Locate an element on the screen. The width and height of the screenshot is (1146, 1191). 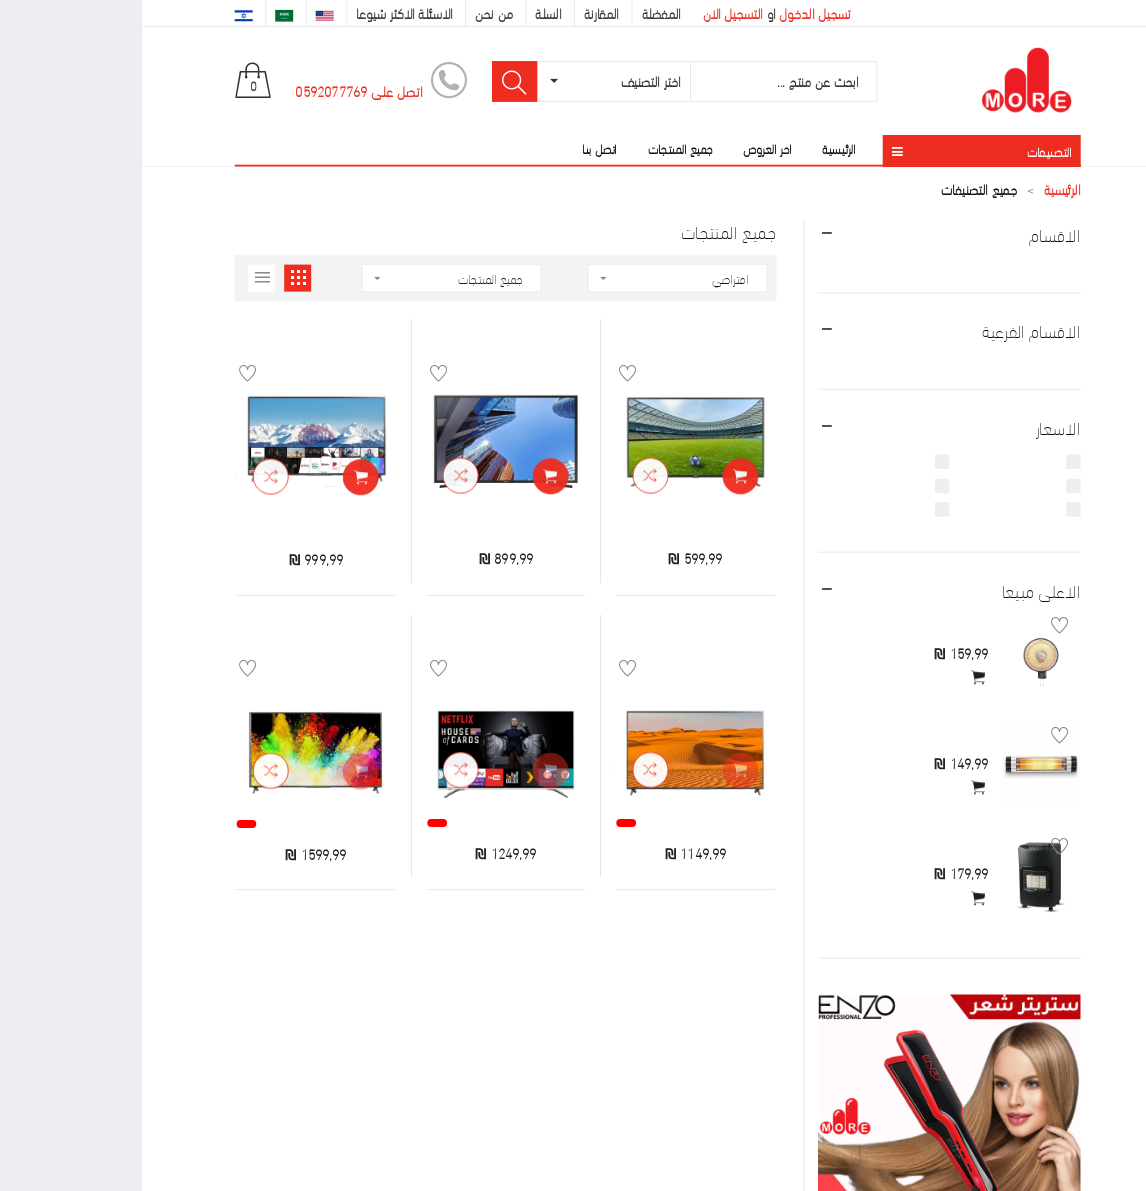
الاسئلة الاكثر شيوعا is located at coordinates (262, 12).